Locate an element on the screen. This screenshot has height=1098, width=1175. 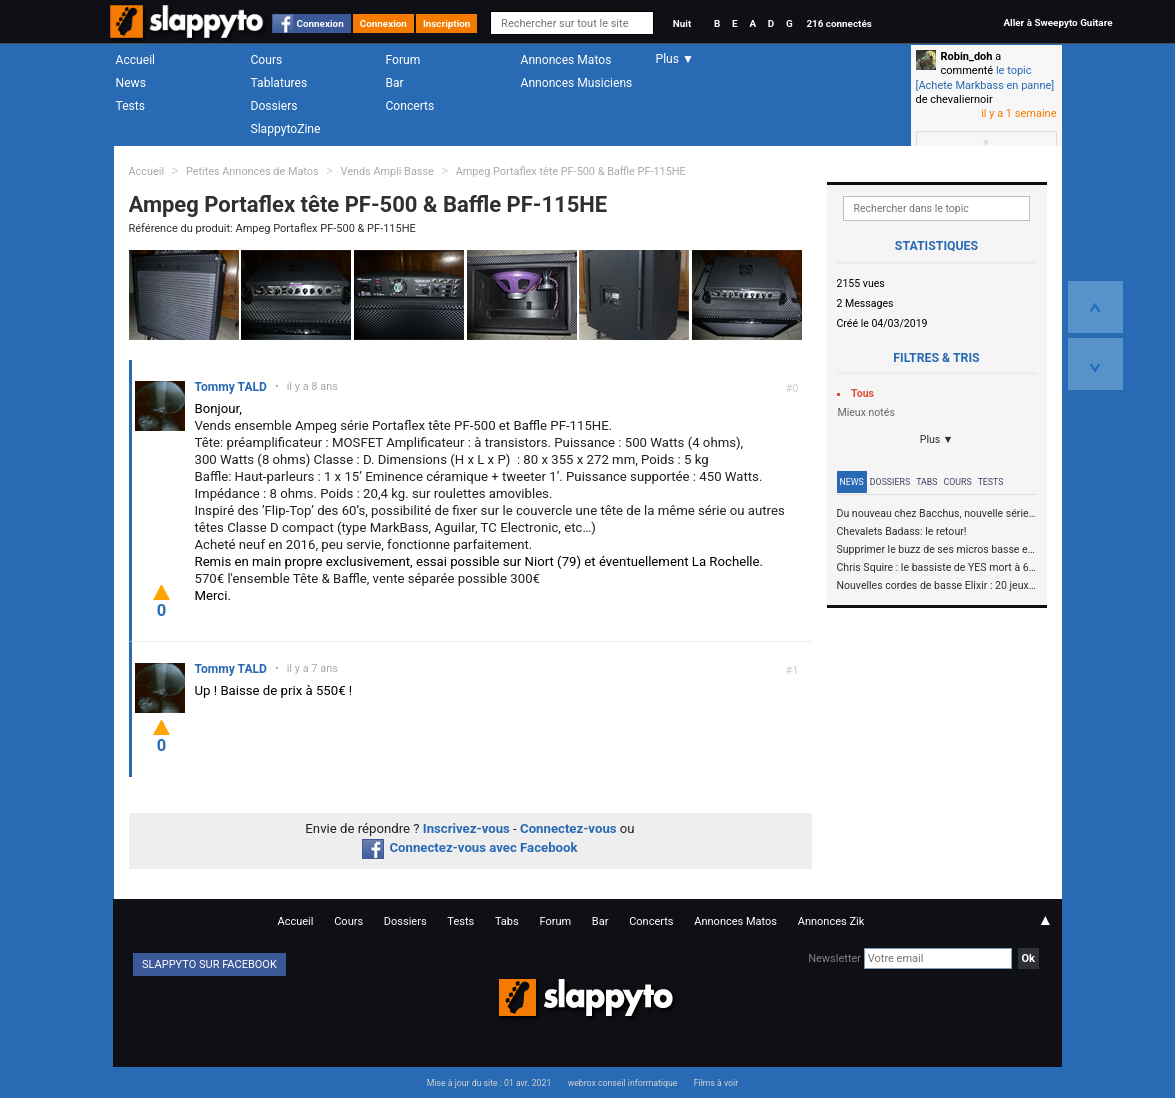
Connectez-vous avec Facebook is located at coordinates (469, 847).